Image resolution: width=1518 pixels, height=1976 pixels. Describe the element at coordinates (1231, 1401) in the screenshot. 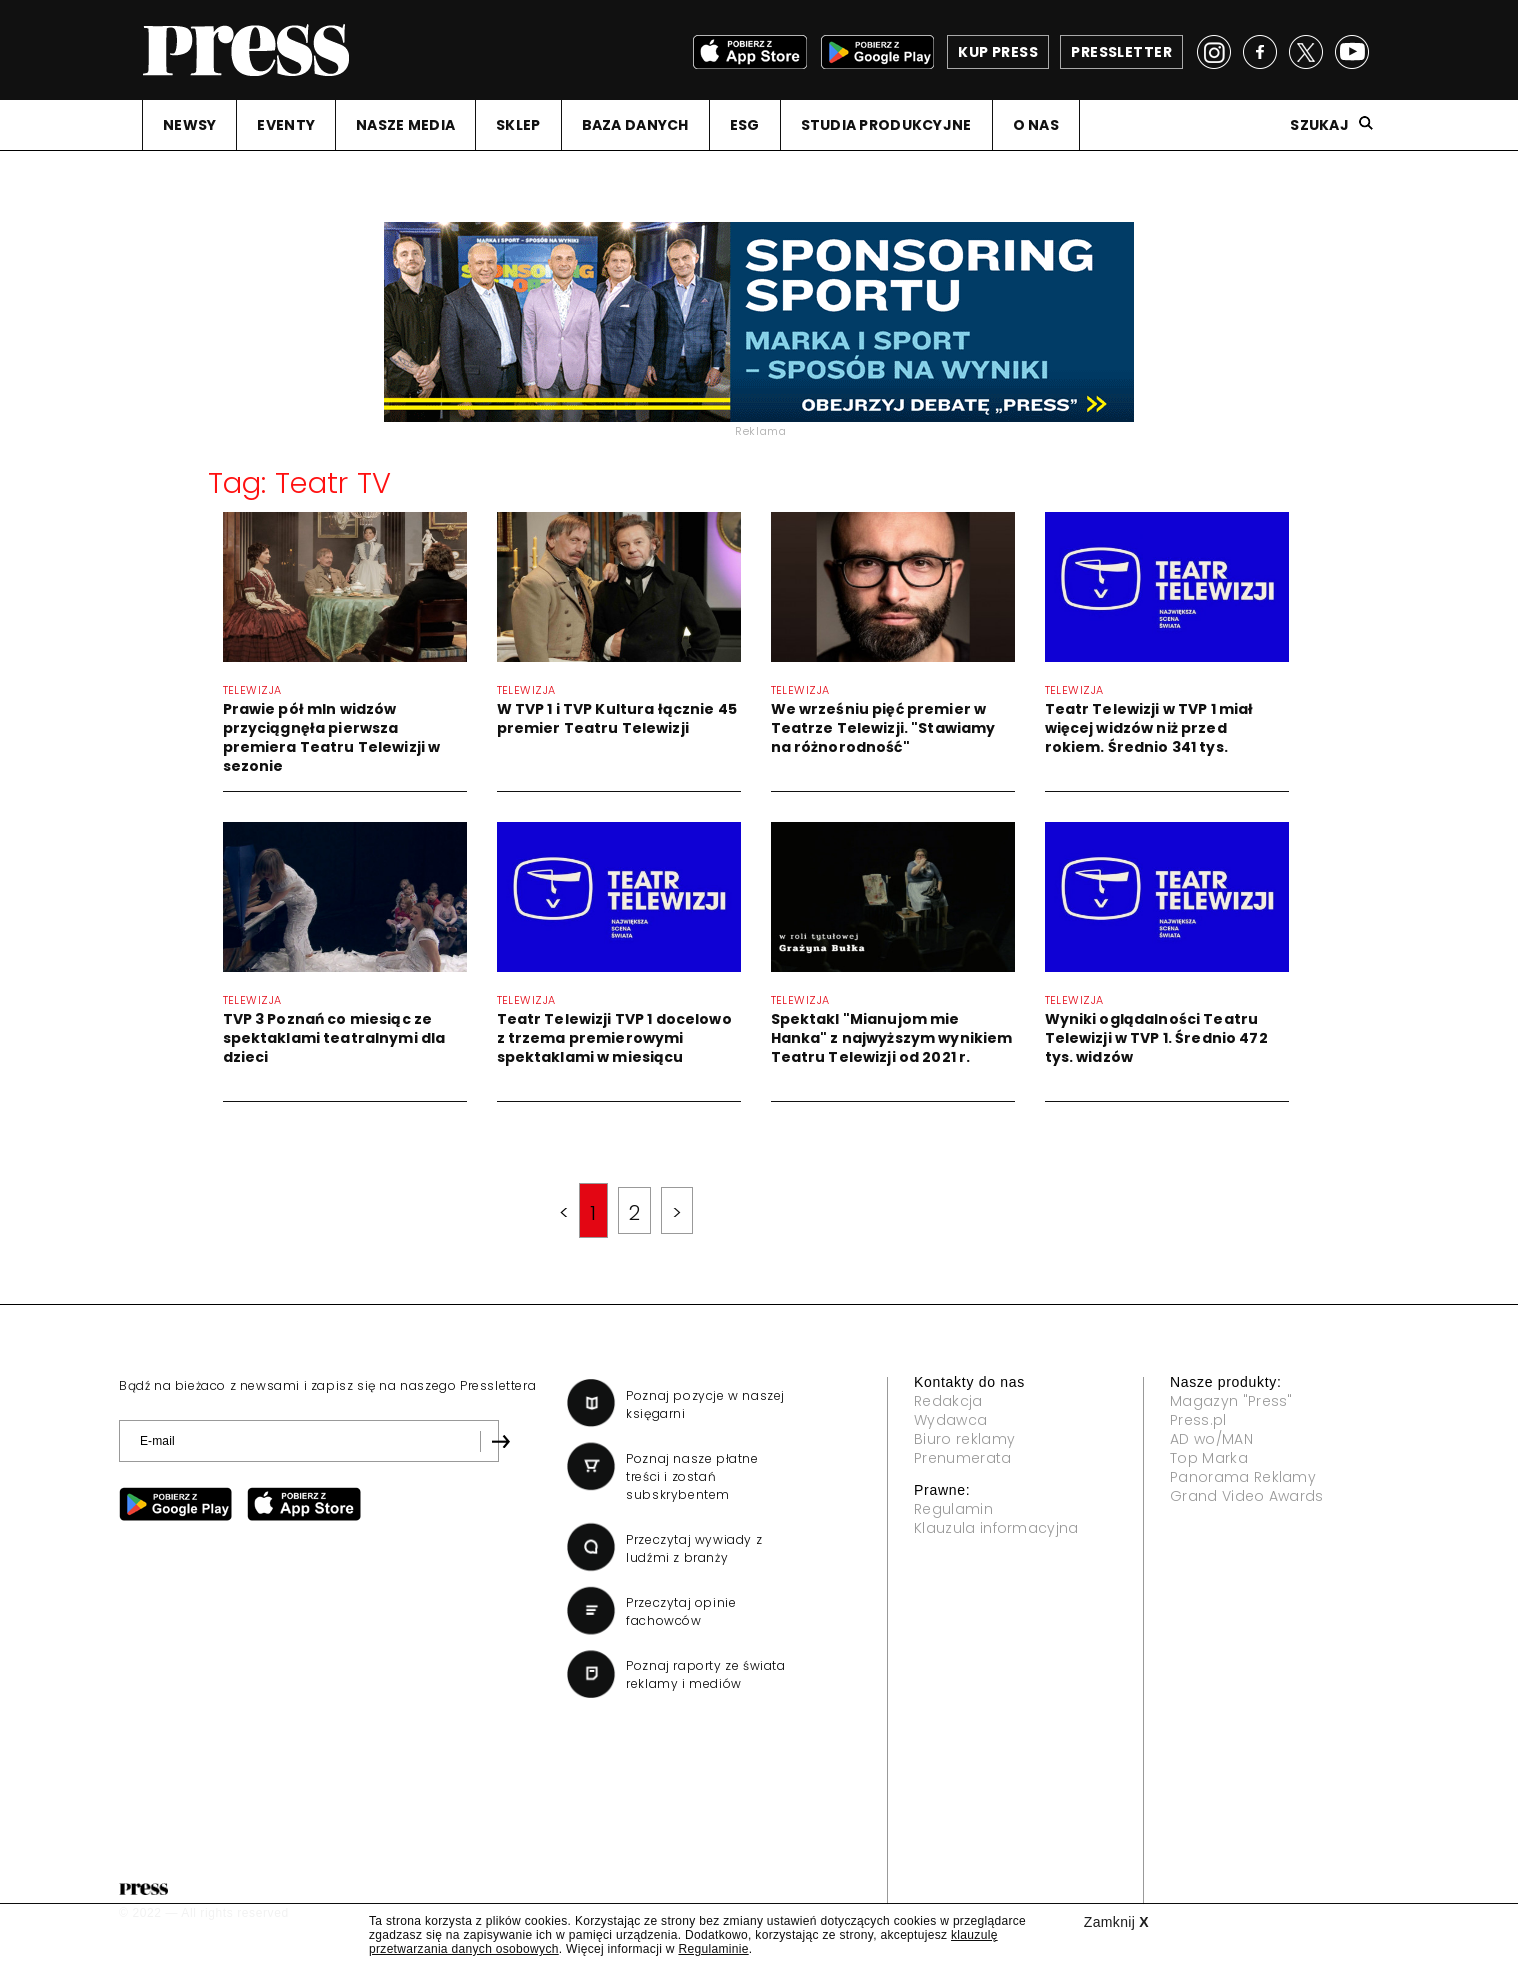

I see `Magazyn "Press"` at that location.